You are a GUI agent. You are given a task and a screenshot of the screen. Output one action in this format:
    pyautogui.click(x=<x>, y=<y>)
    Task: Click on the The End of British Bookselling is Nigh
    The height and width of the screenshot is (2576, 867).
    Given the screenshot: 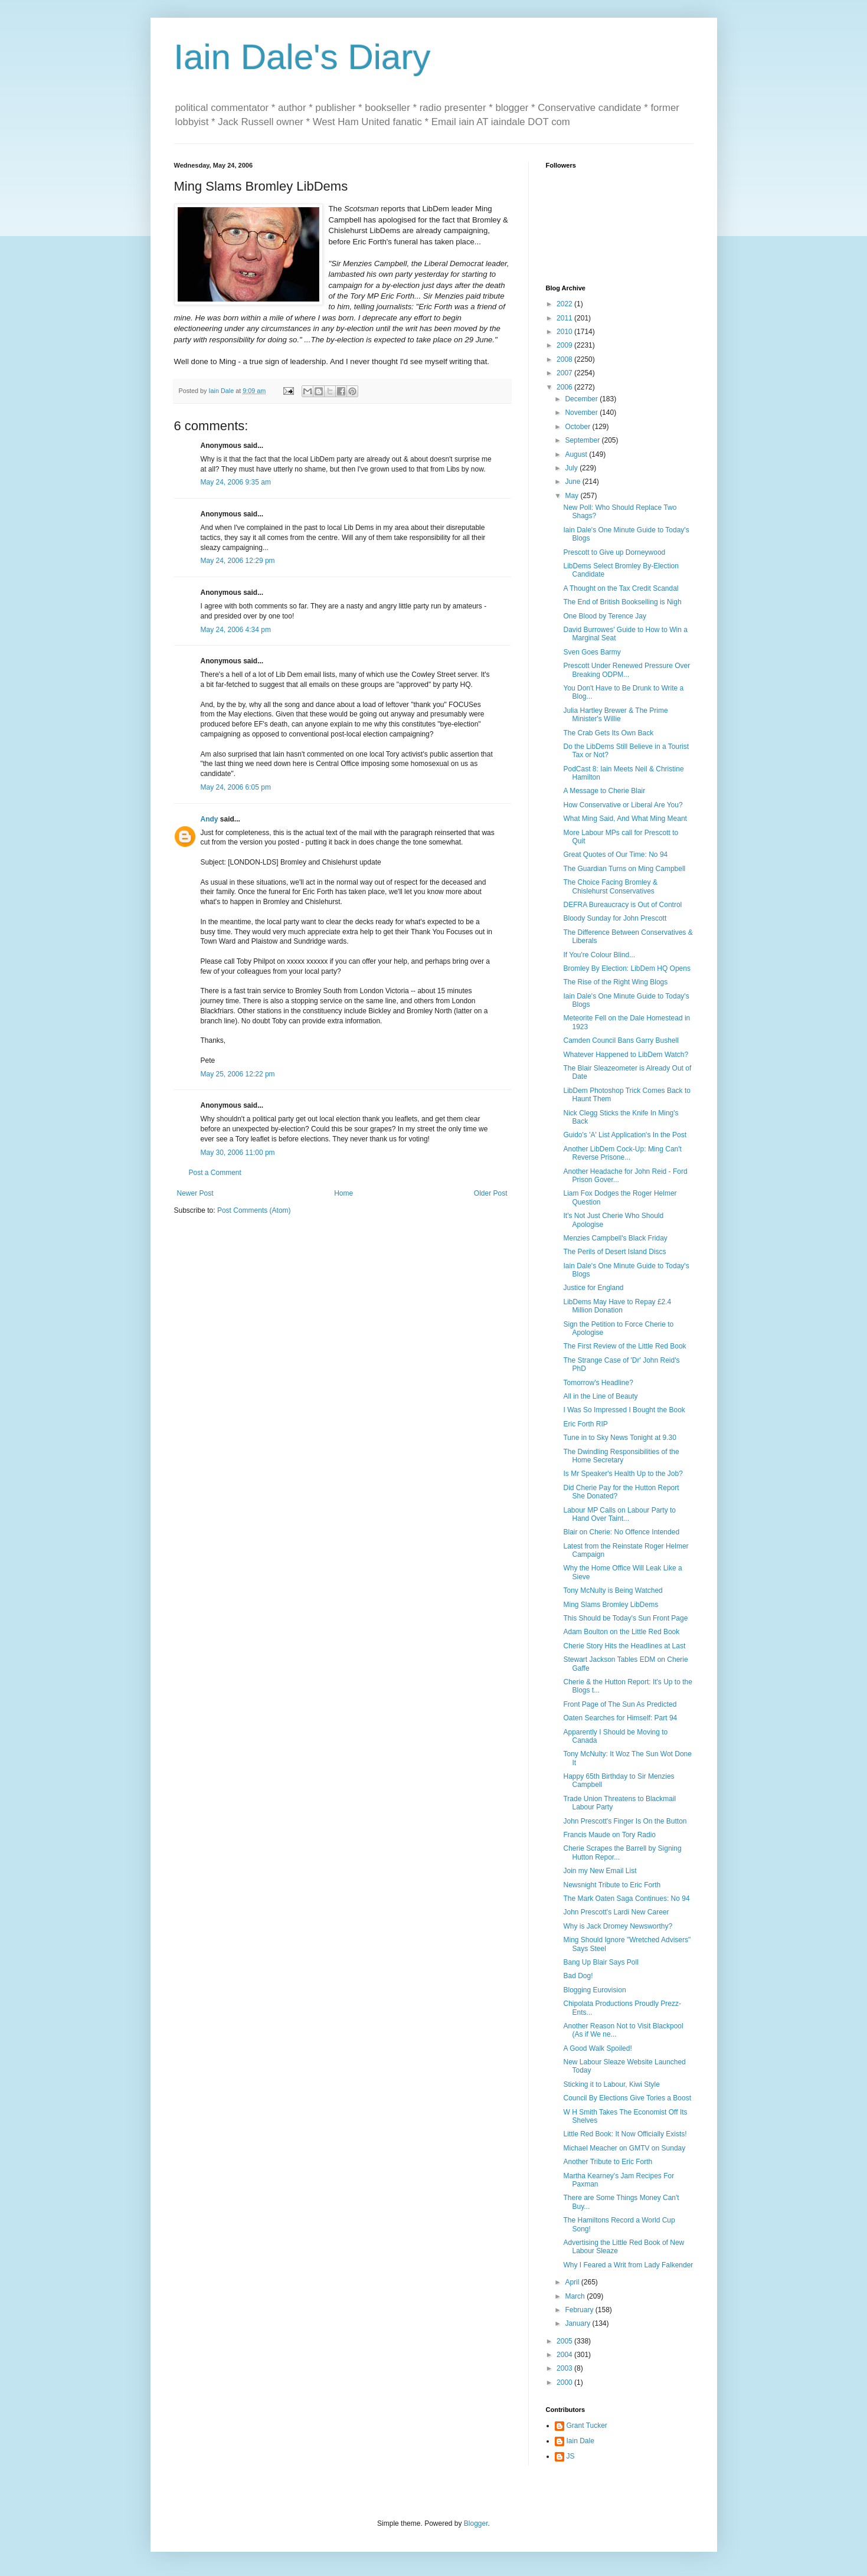 What is the action you would take?
    pyautogui.click(x=622, y=602)
    